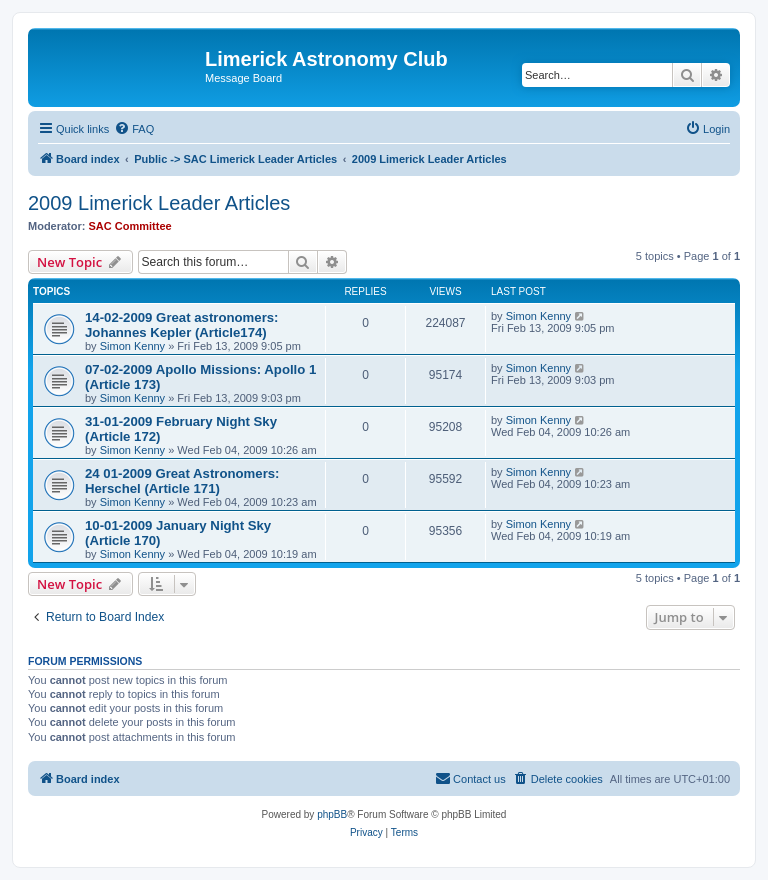 The image size is (768, 880). Describe the element at coordinates (332, 814) in the screenshot. I see `phpBB` at that location.